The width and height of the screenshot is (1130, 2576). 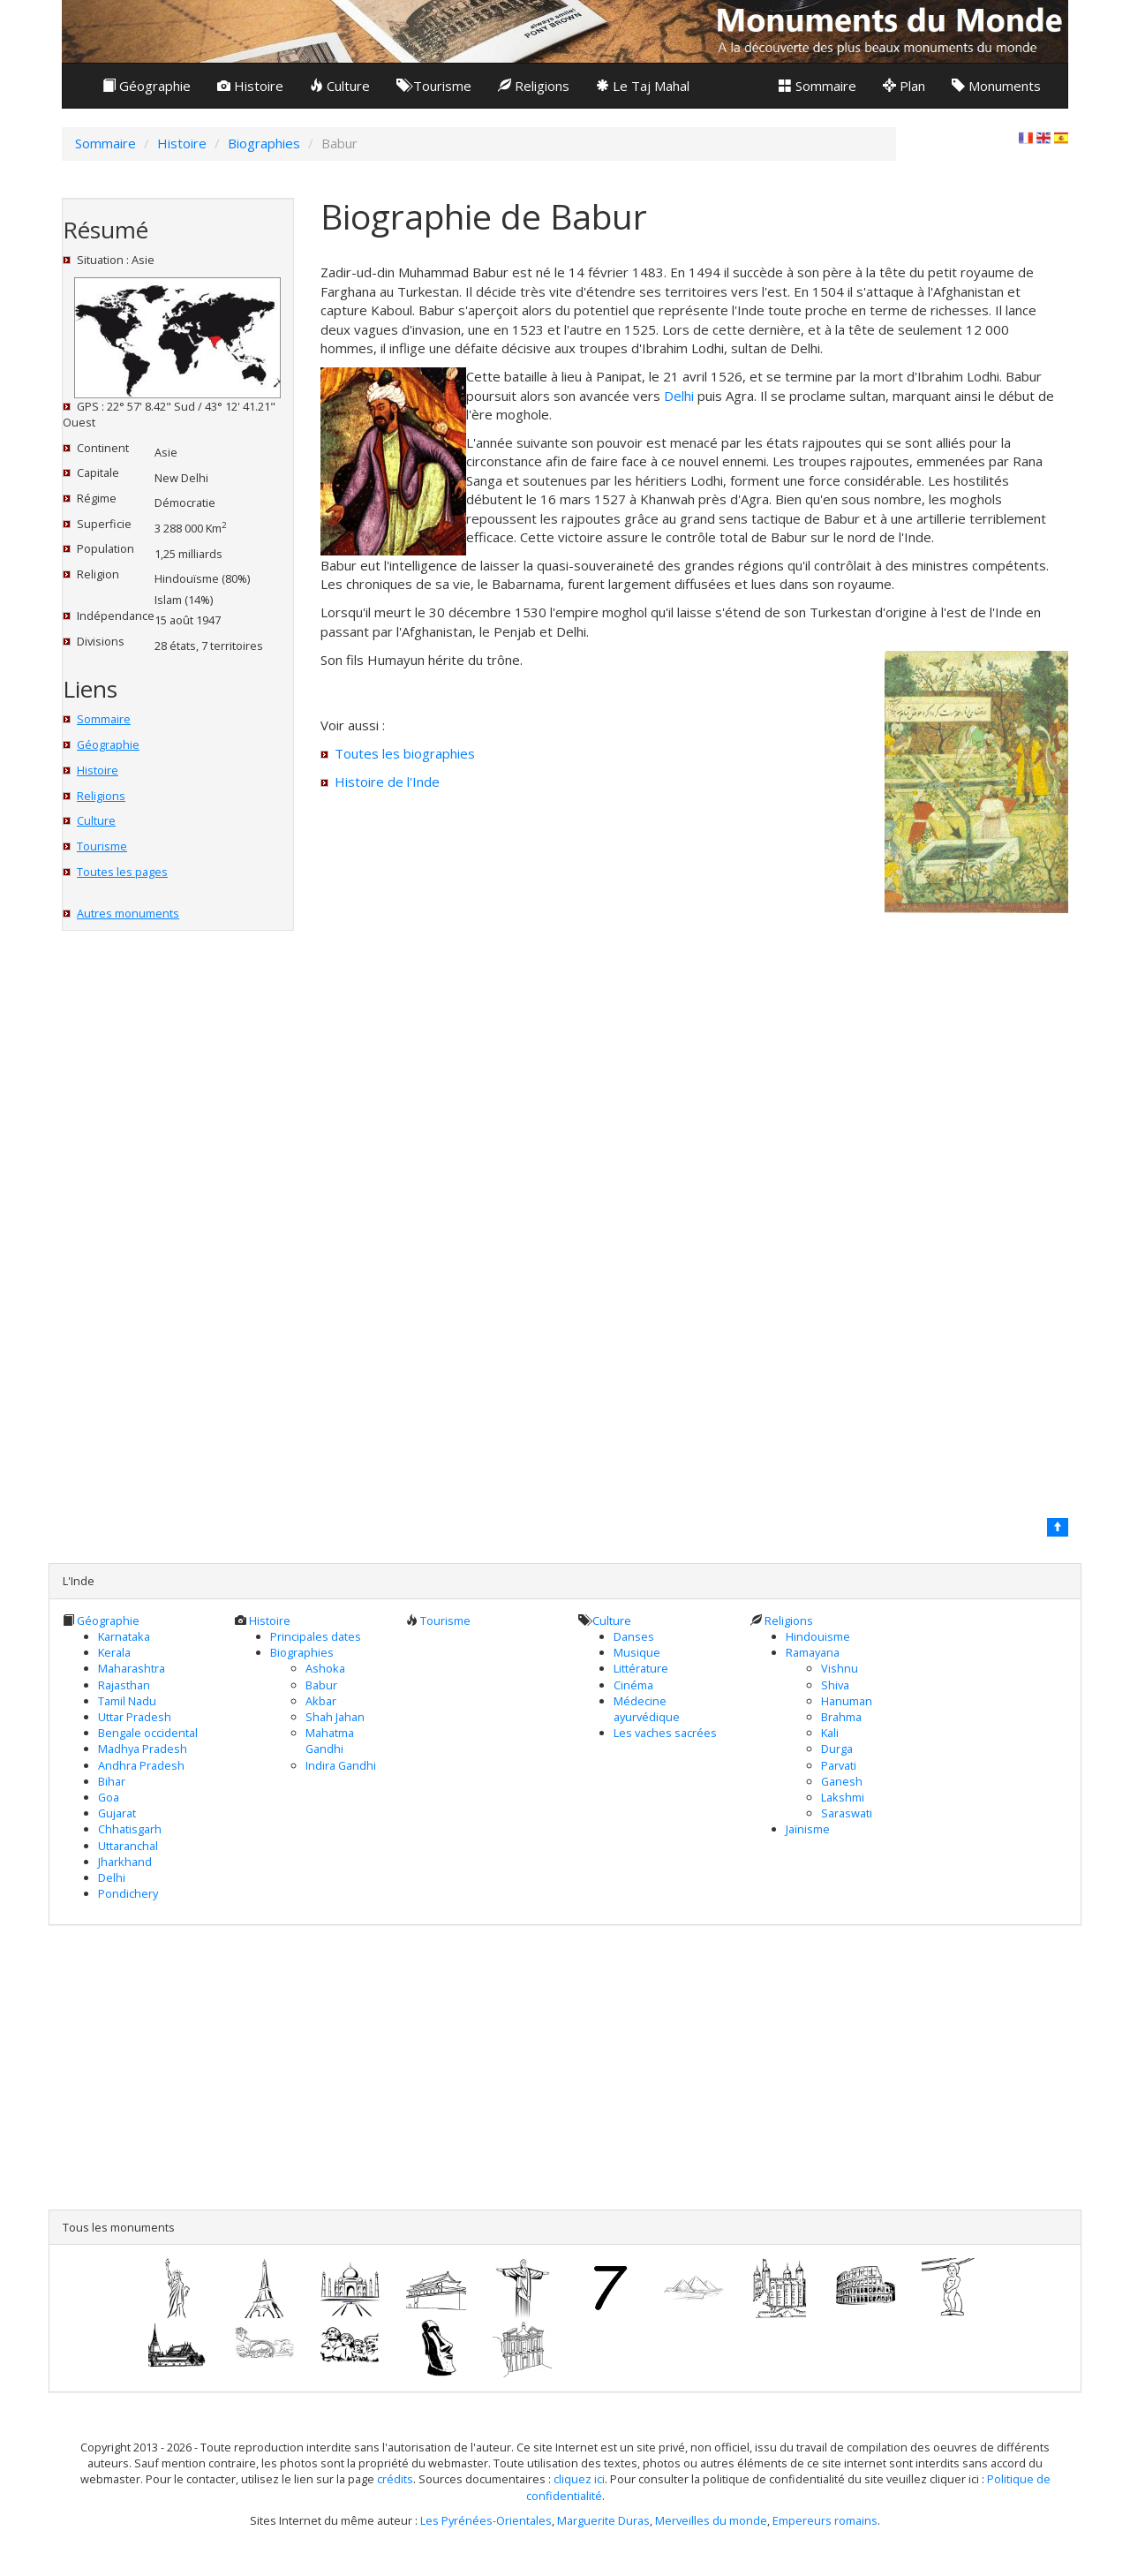 I want to click on Gujarat, so click(x=117, y=1813).